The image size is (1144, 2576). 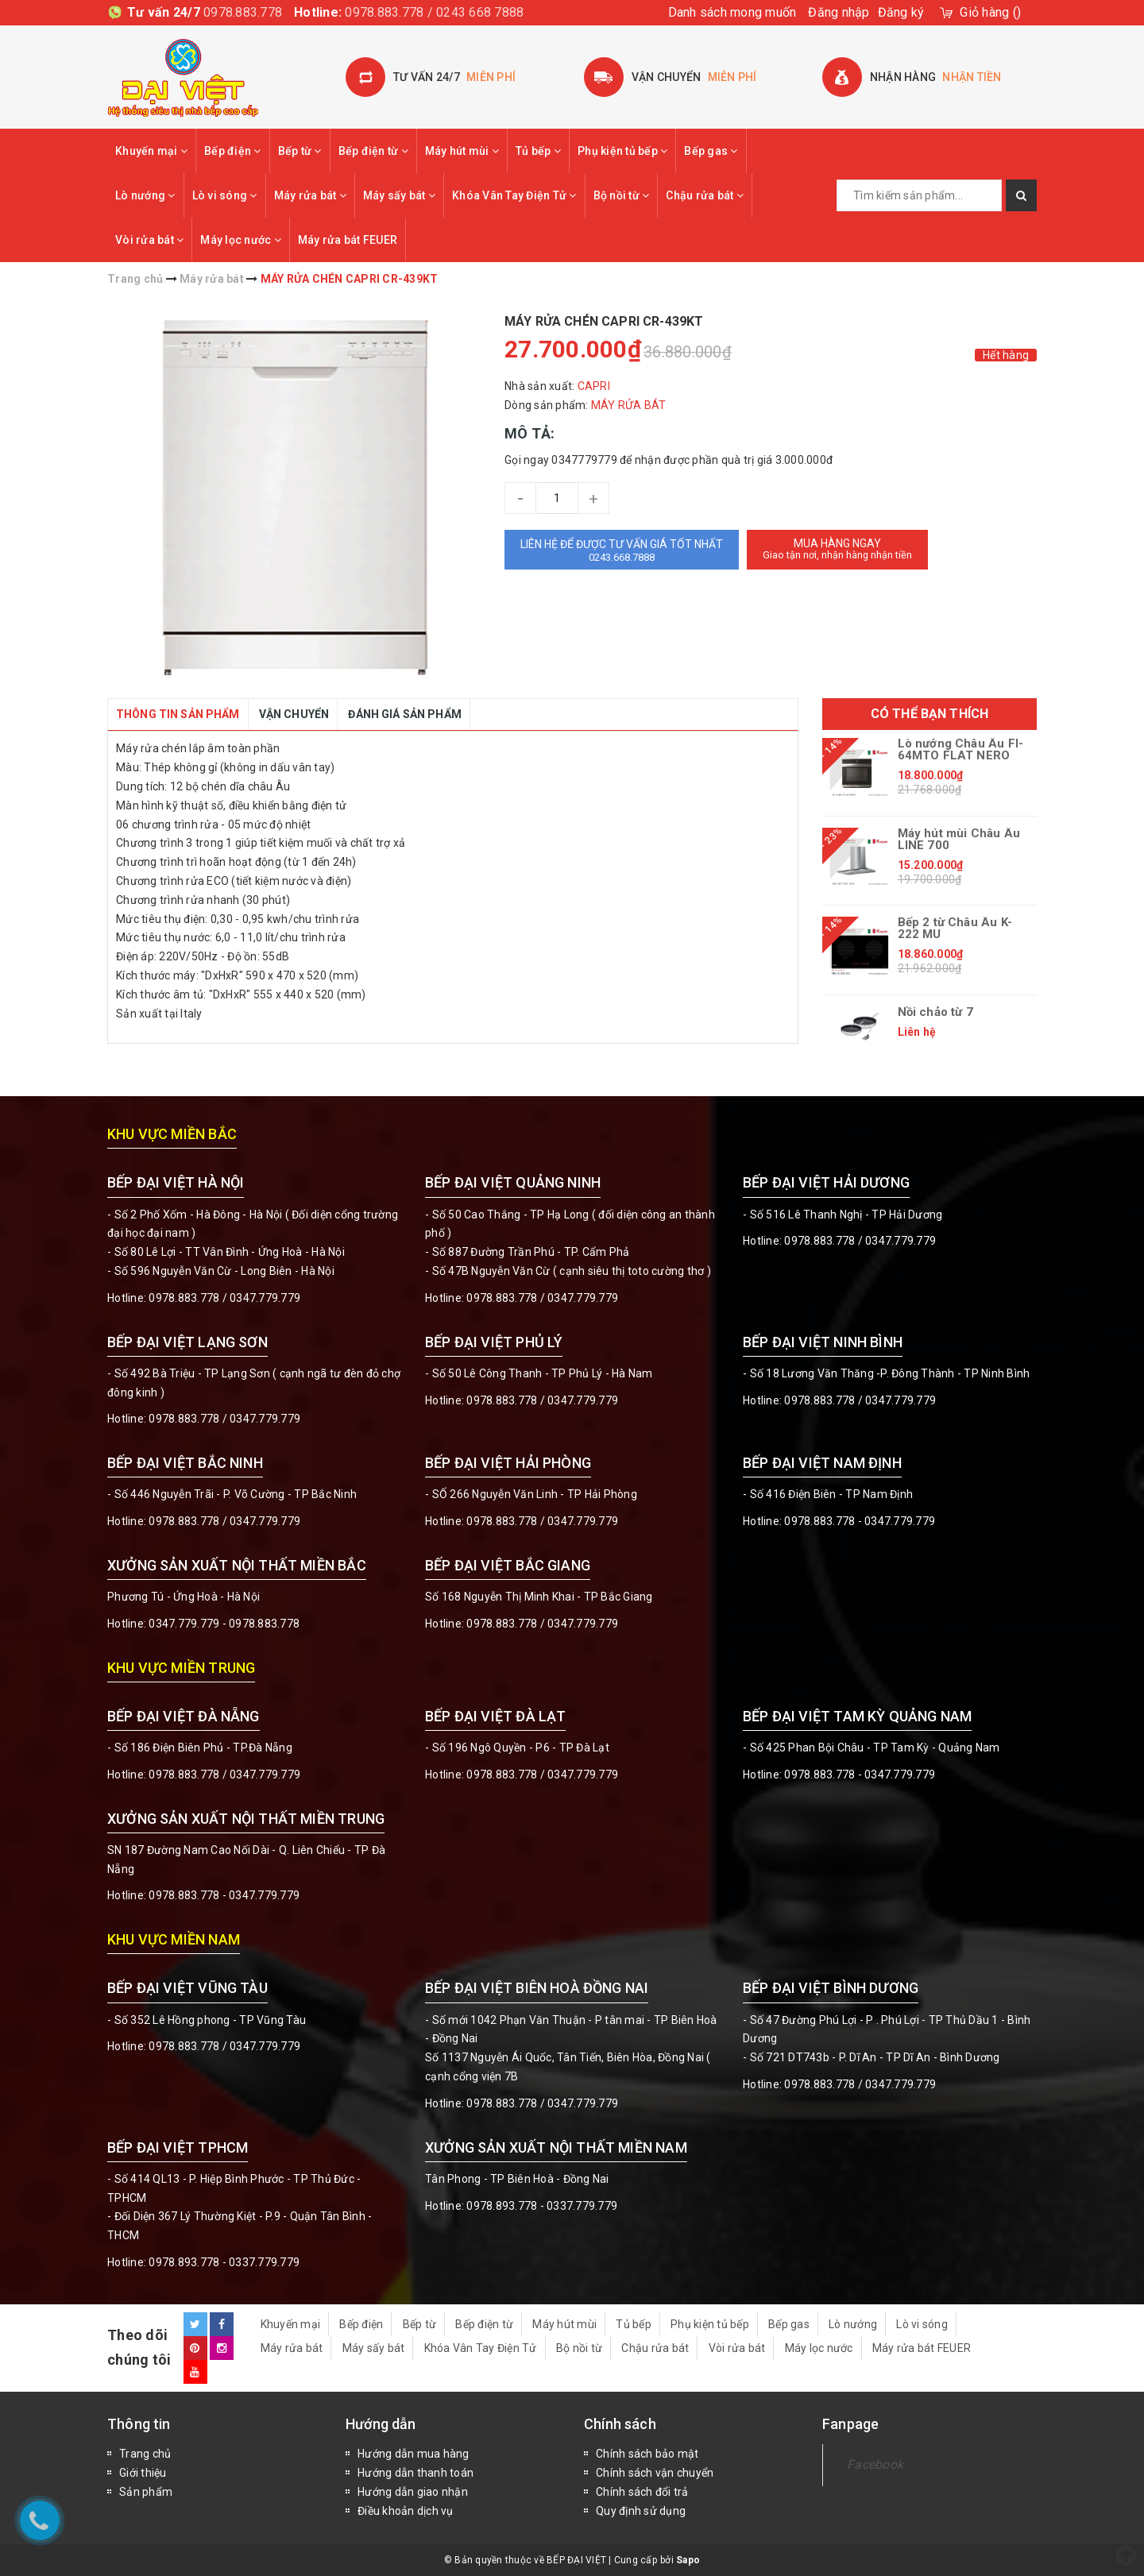 I want to click on Facebook, so click(x=875, y=2464).